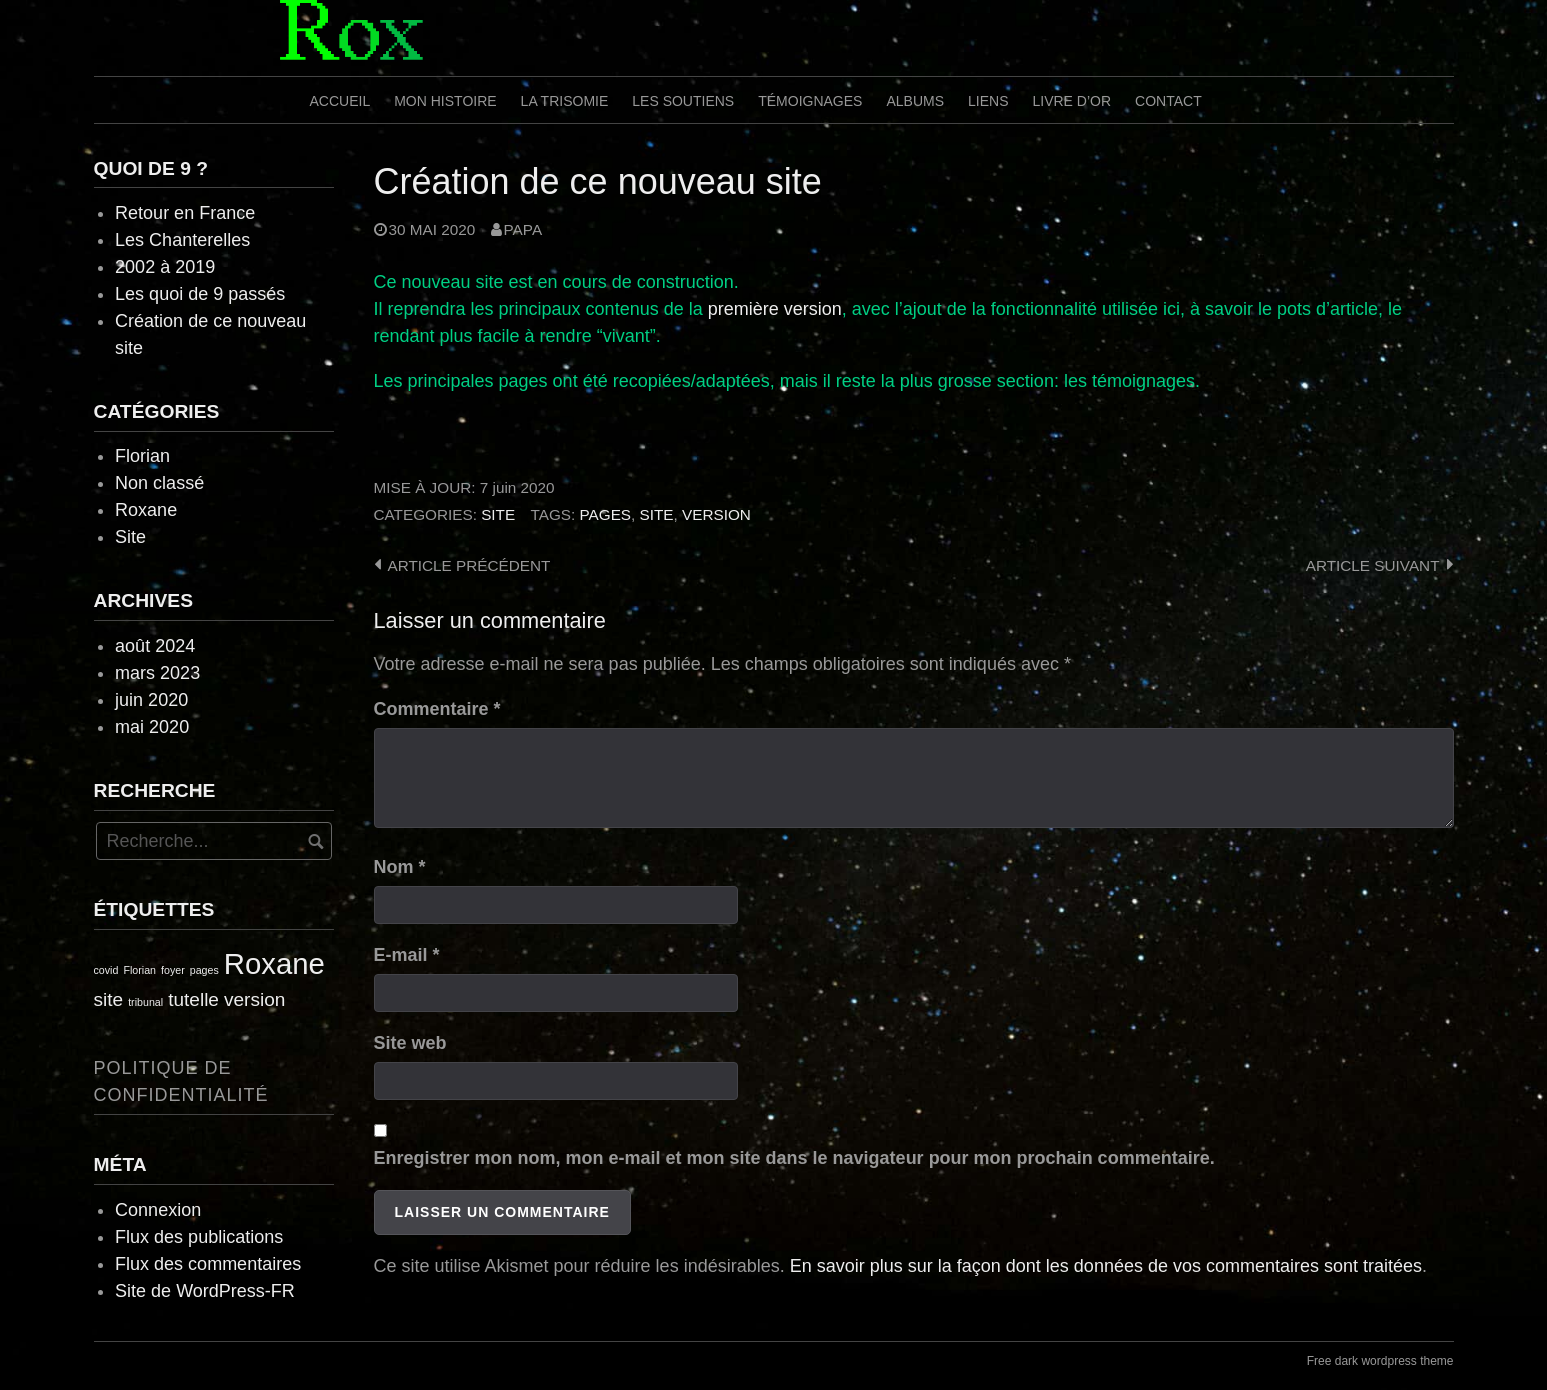  What do you see at coordinates (437, 709) in the screenshot?
I see `Commentaire` at bounding box center [437, 709].